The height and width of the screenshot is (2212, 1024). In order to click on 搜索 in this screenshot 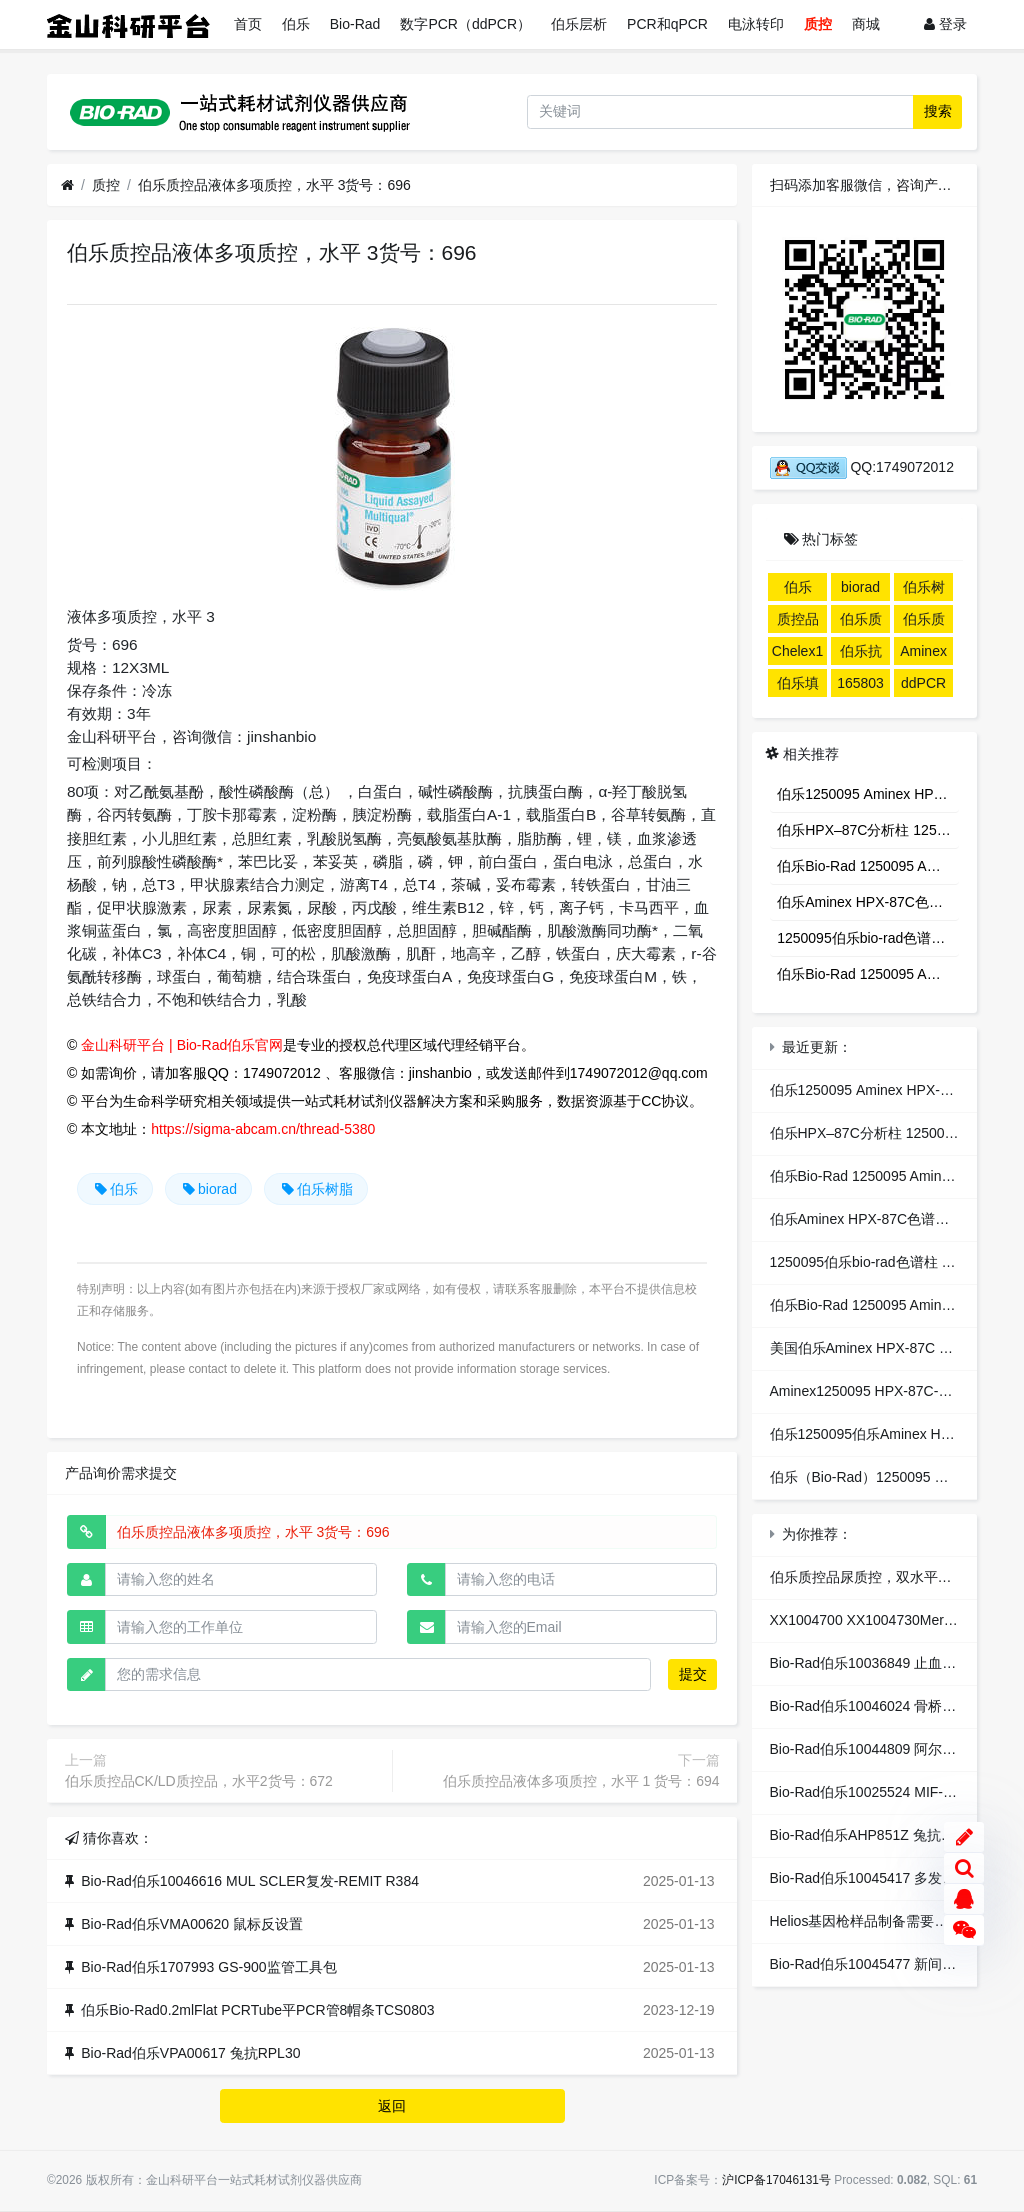, I will do `click(938, 111)`.